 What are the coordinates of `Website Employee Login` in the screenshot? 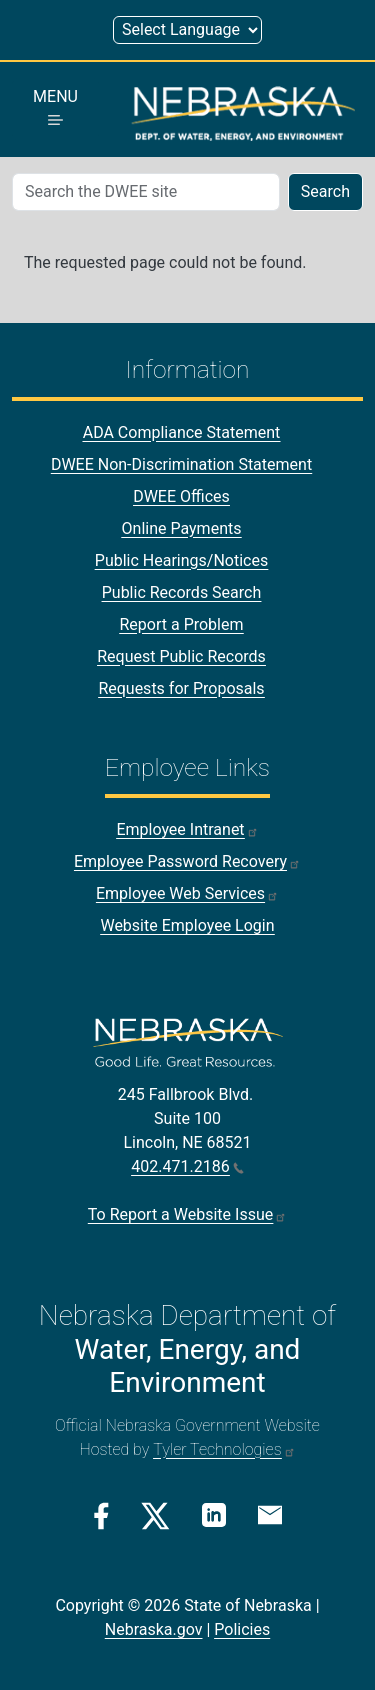 It's located at (187, 925).